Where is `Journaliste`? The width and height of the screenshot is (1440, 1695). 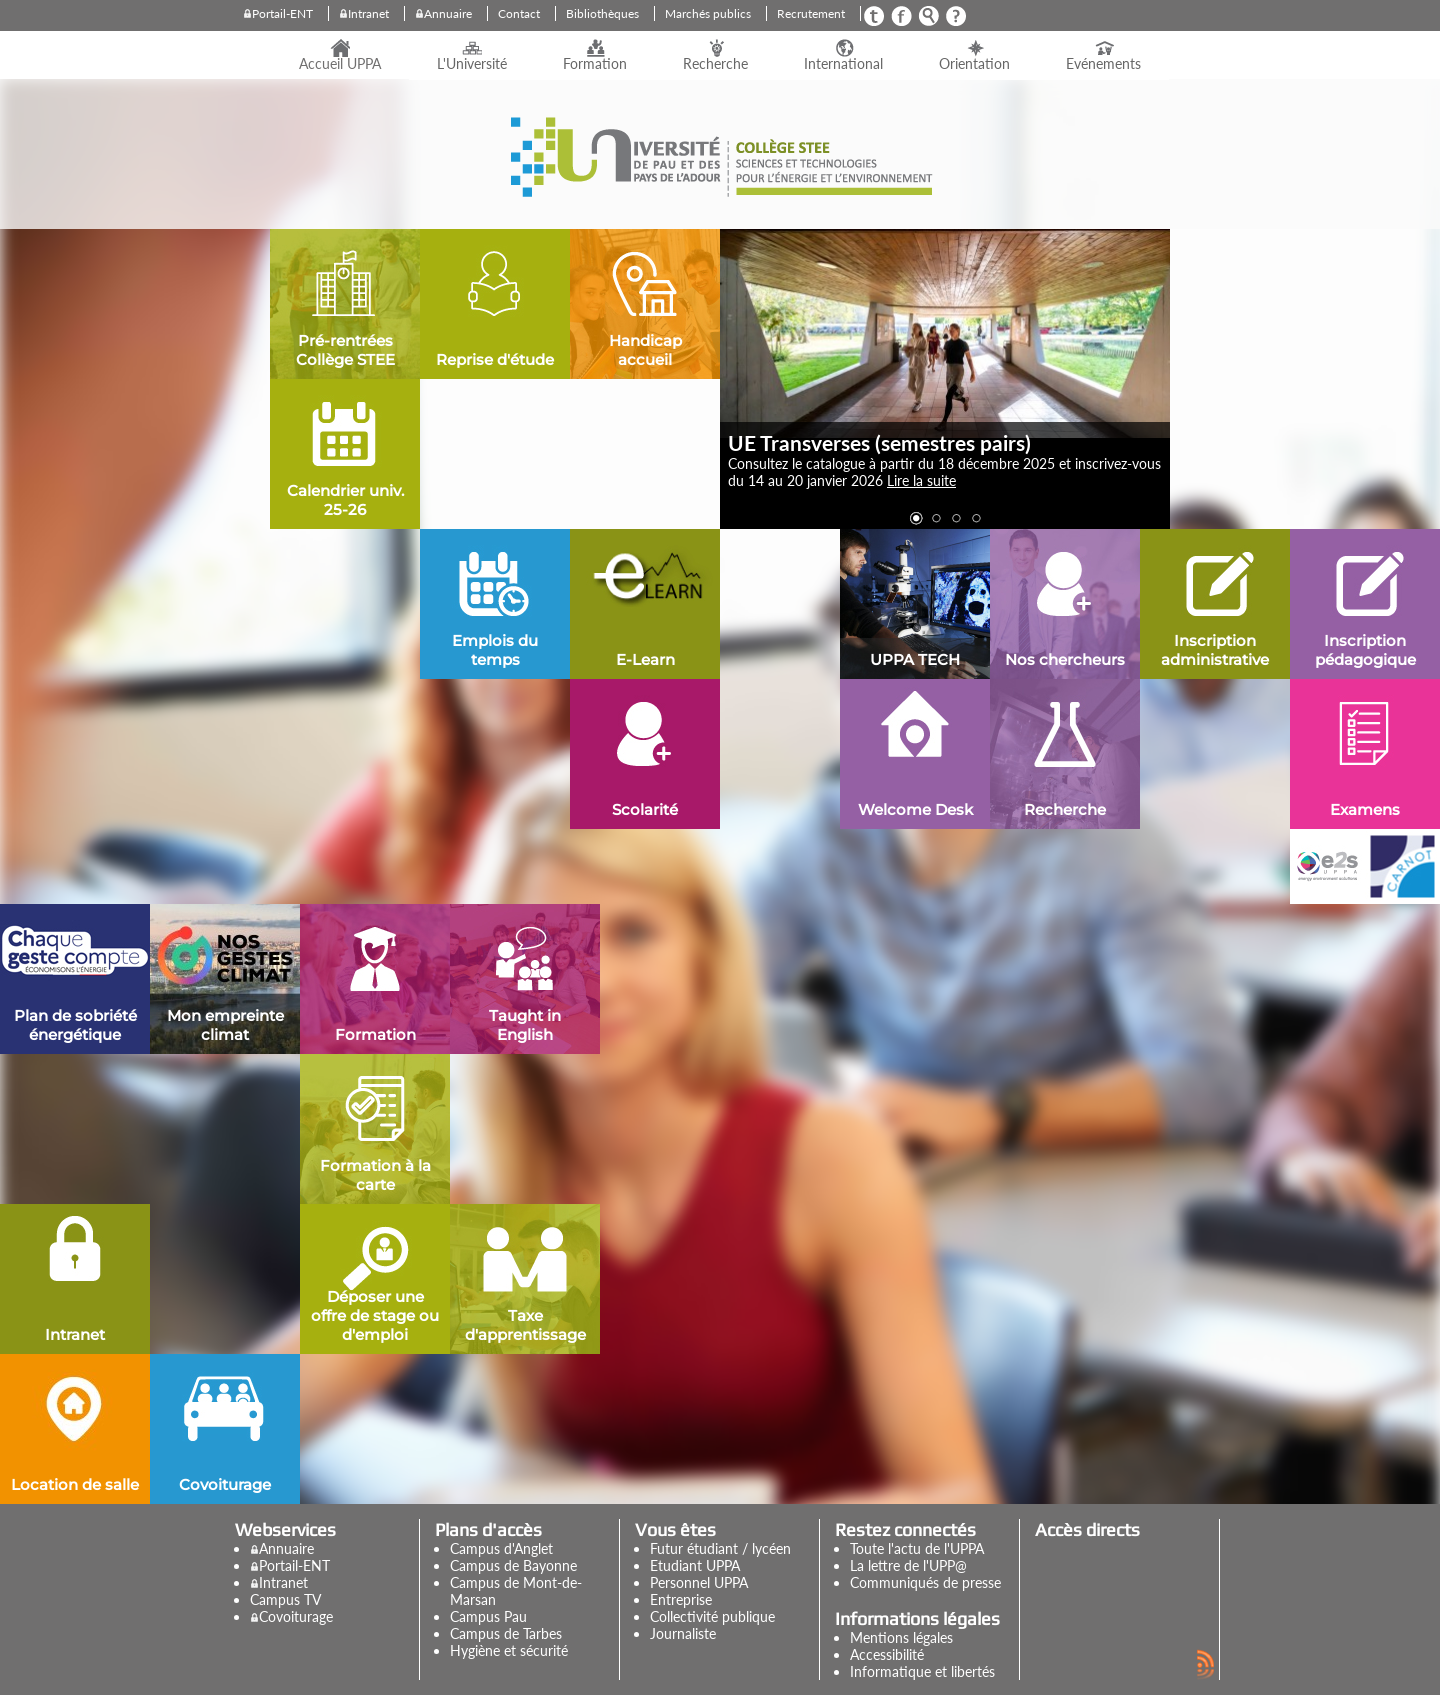
Journaliste is located at coordinates (683, 1633).